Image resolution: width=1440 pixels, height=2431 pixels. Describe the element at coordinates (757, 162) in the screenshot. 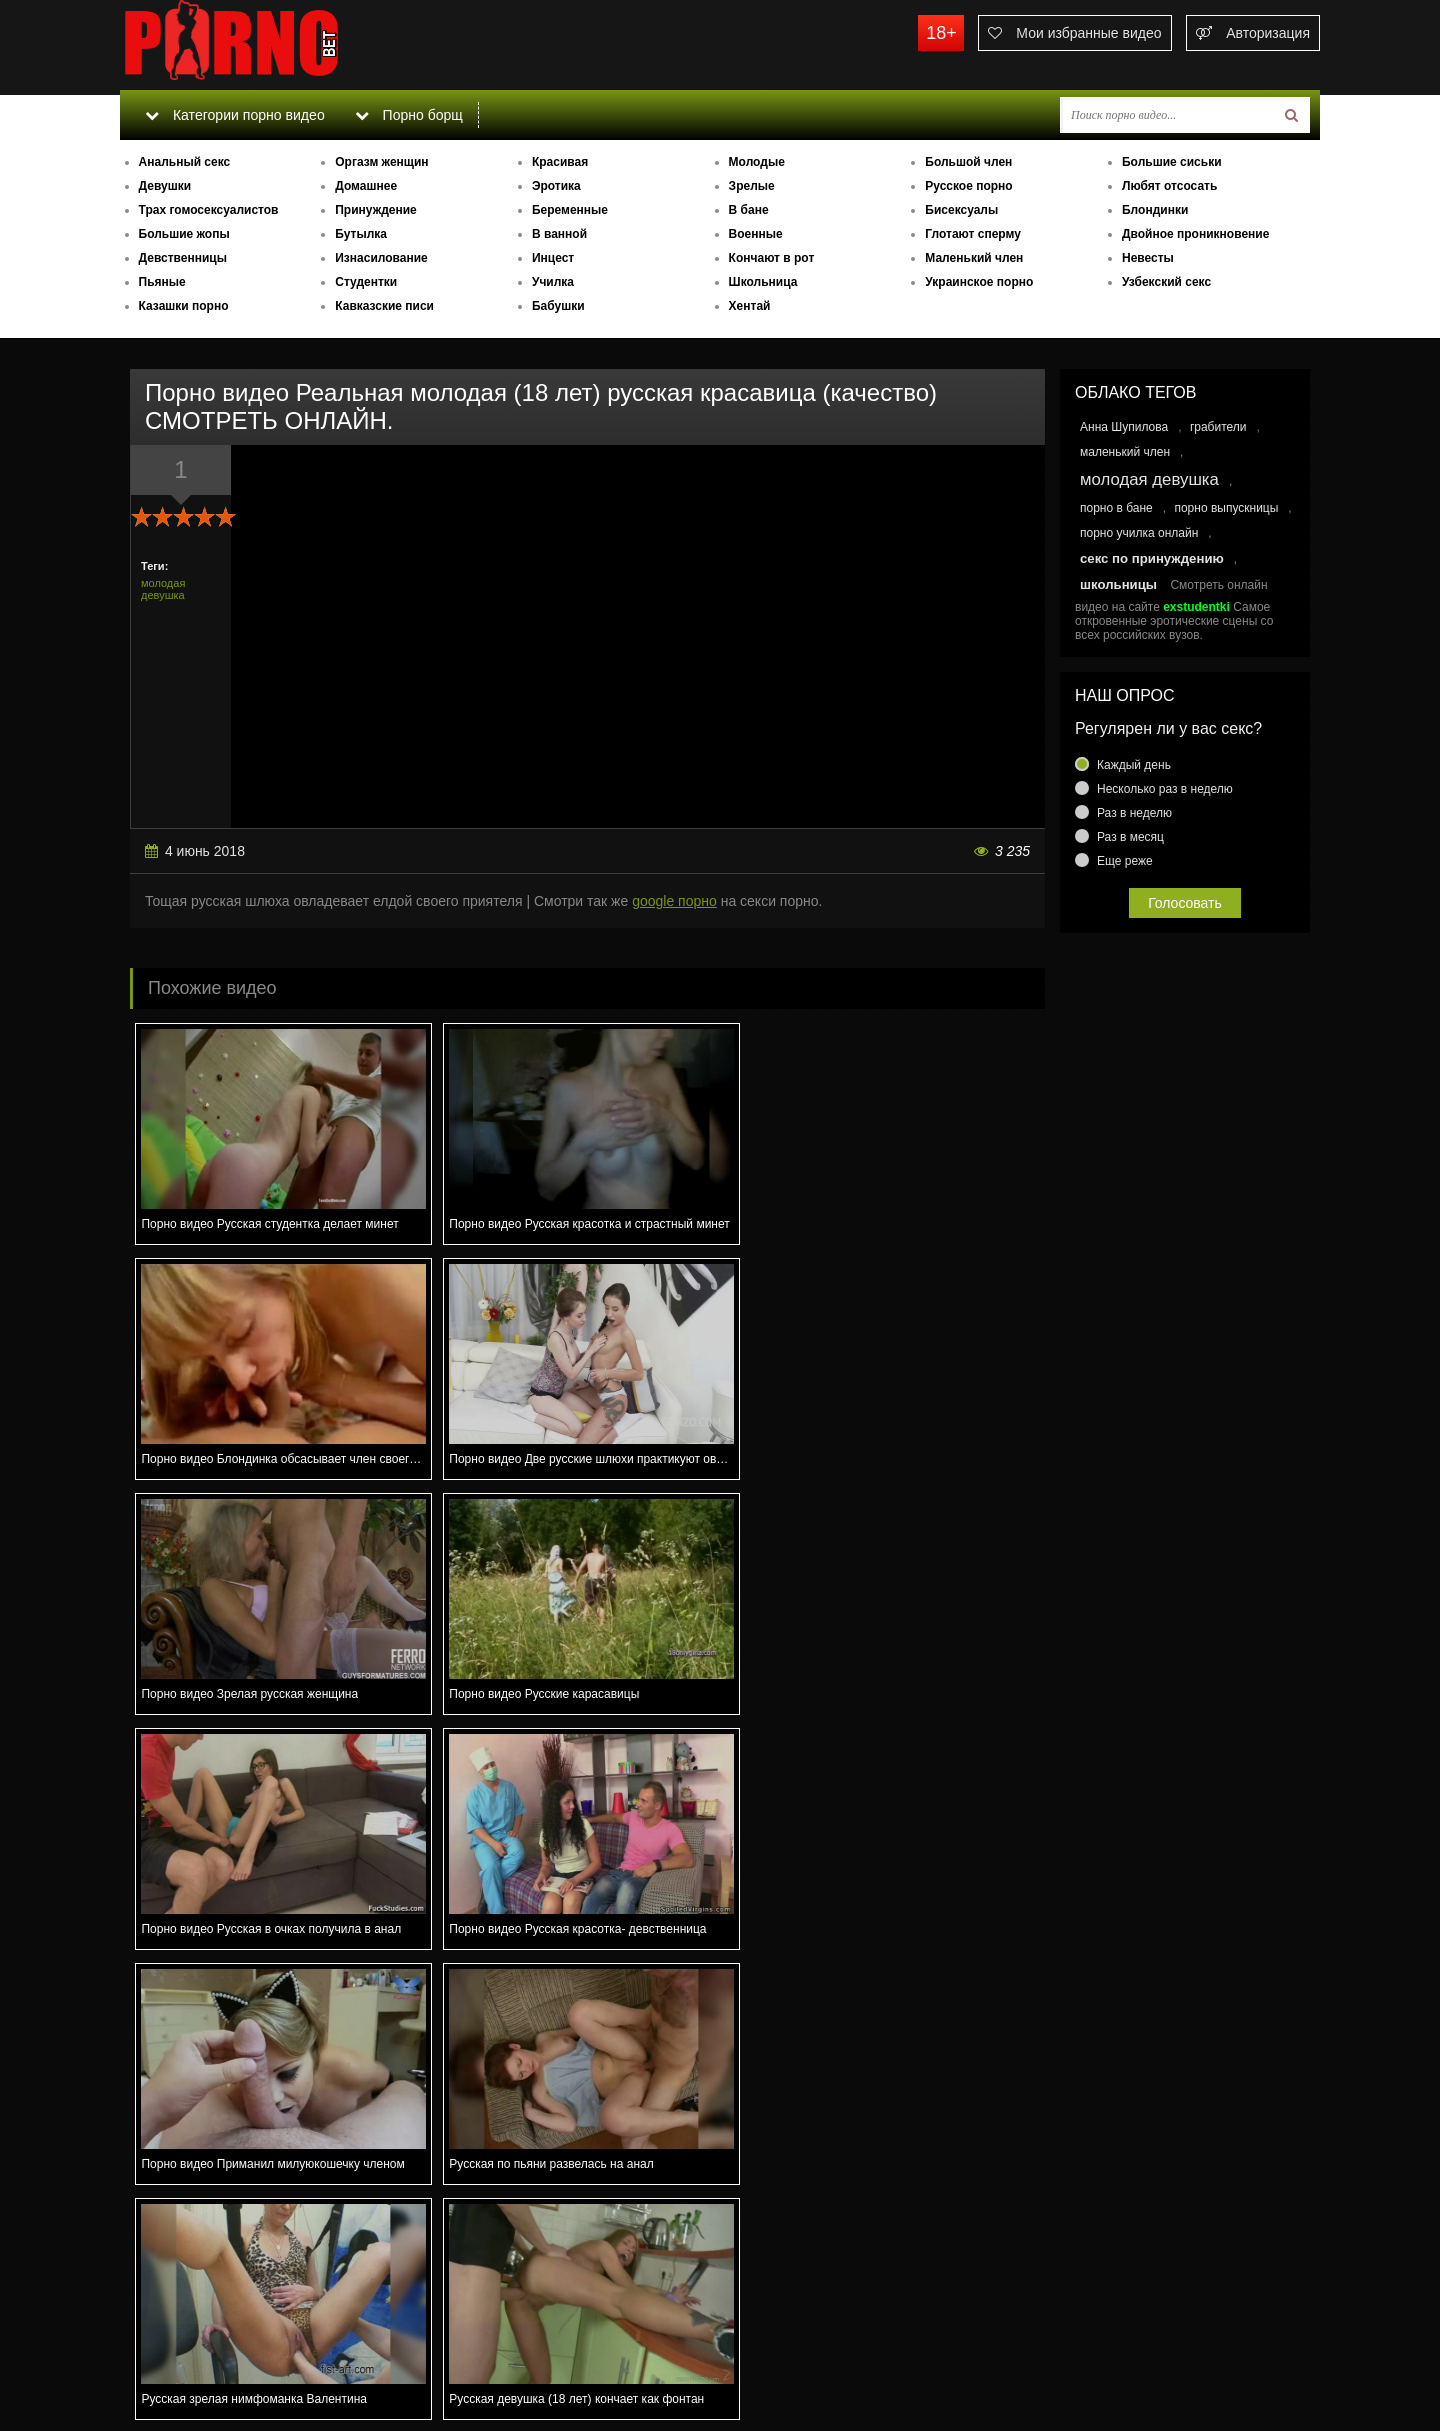

I see `Молодые` at that location.